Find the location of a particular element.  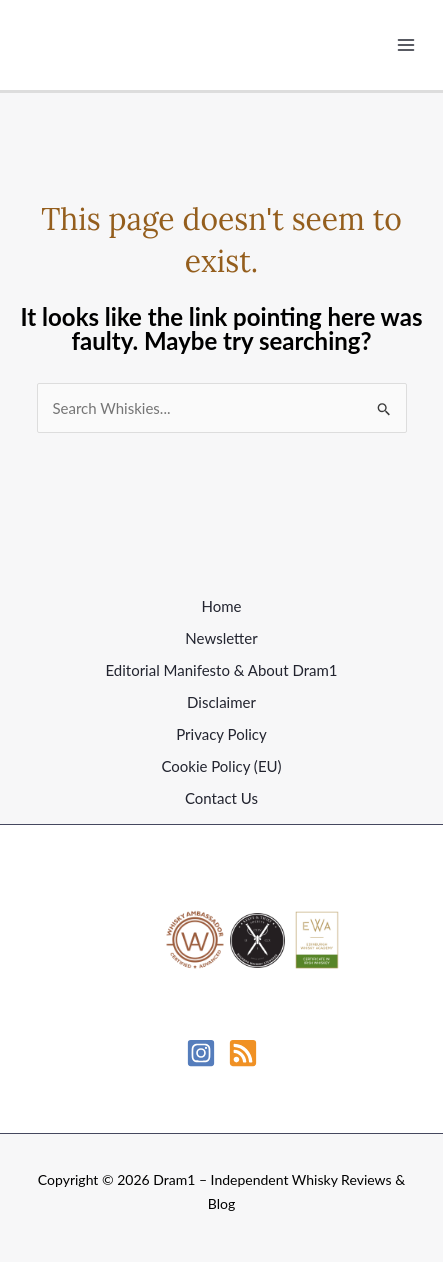

Home is located at coordinates (222, 606).